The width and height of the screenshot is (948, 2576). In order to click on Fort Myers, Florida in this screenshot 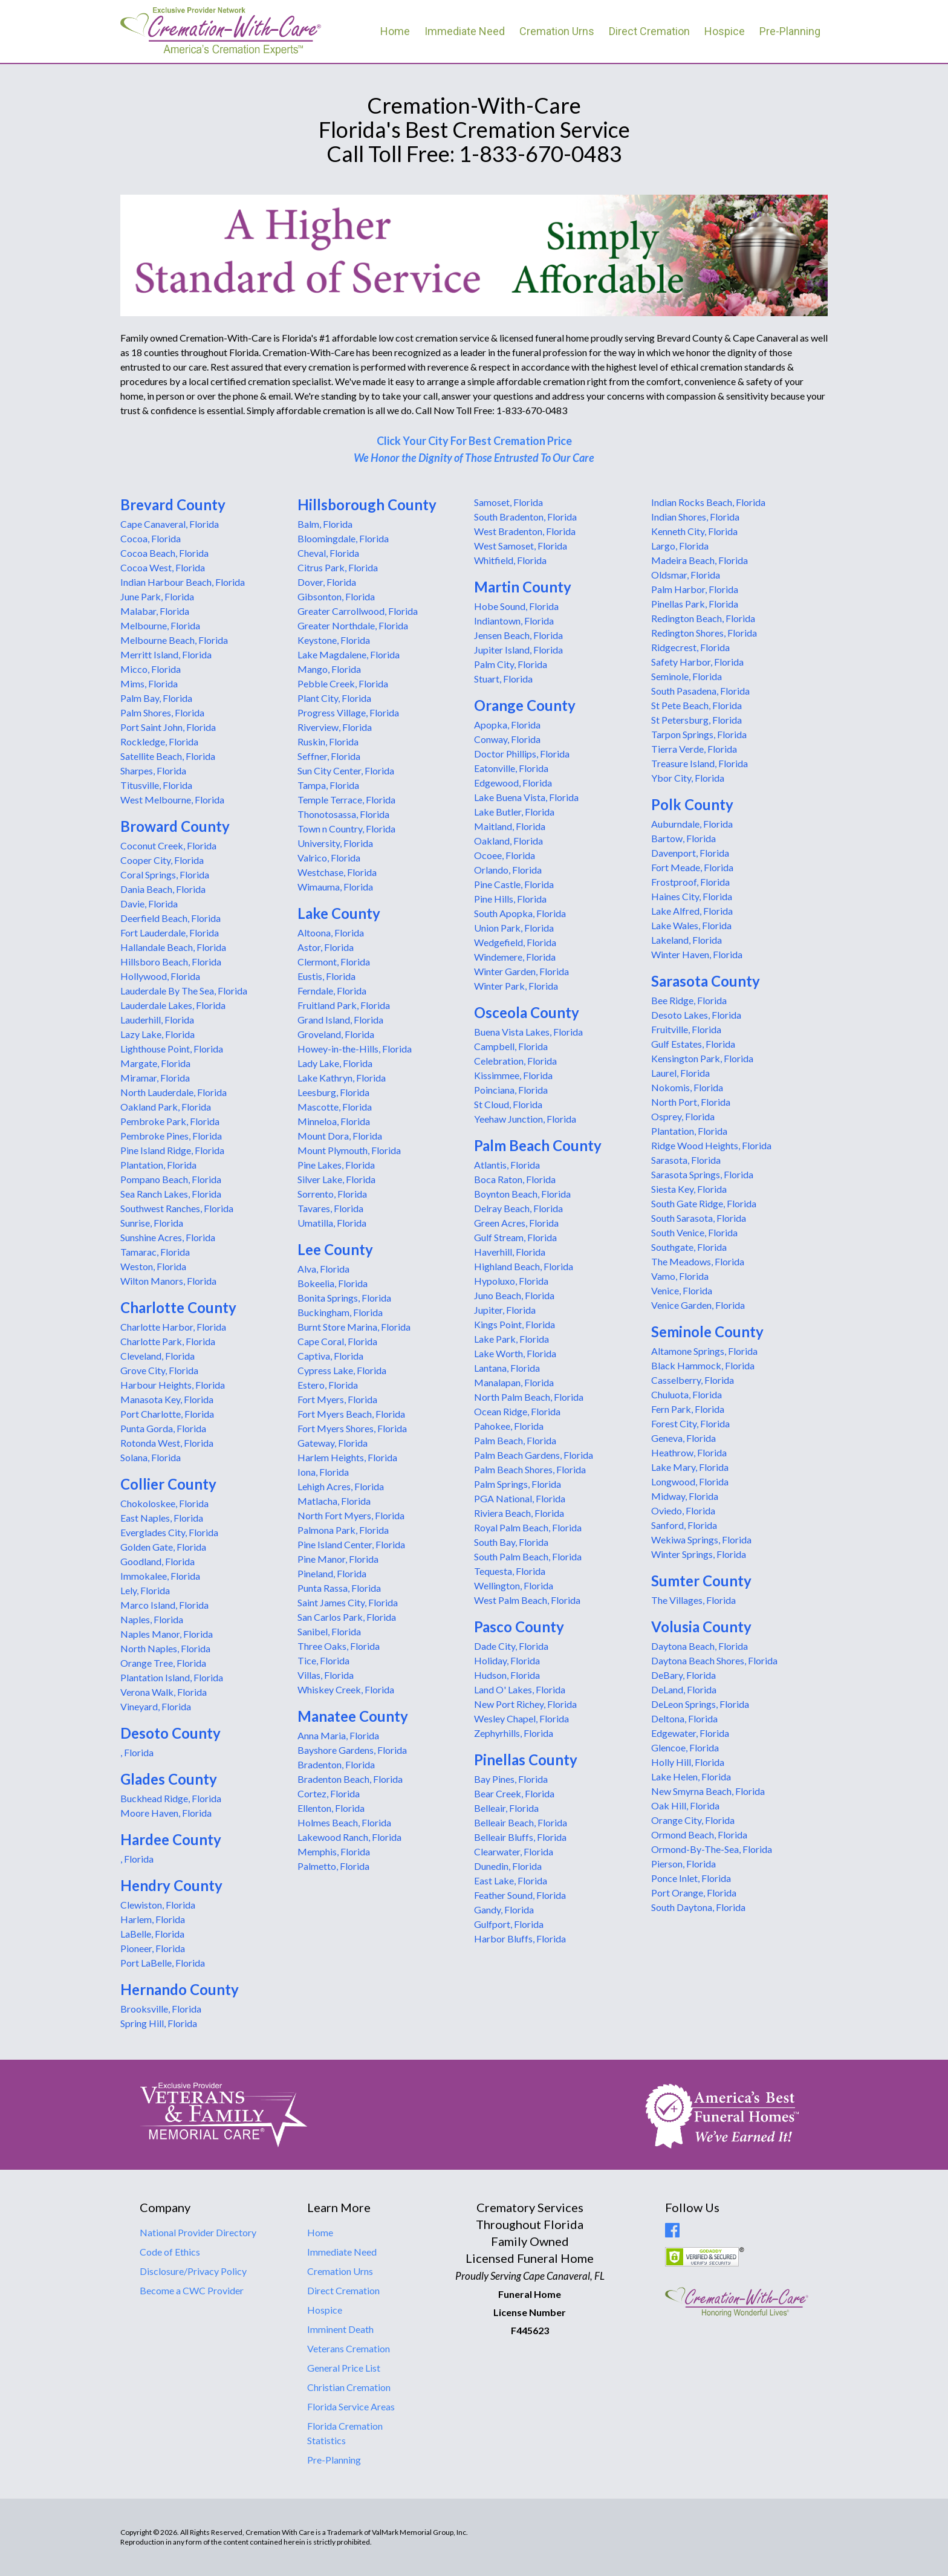, I will do `click(337, 1399)`.